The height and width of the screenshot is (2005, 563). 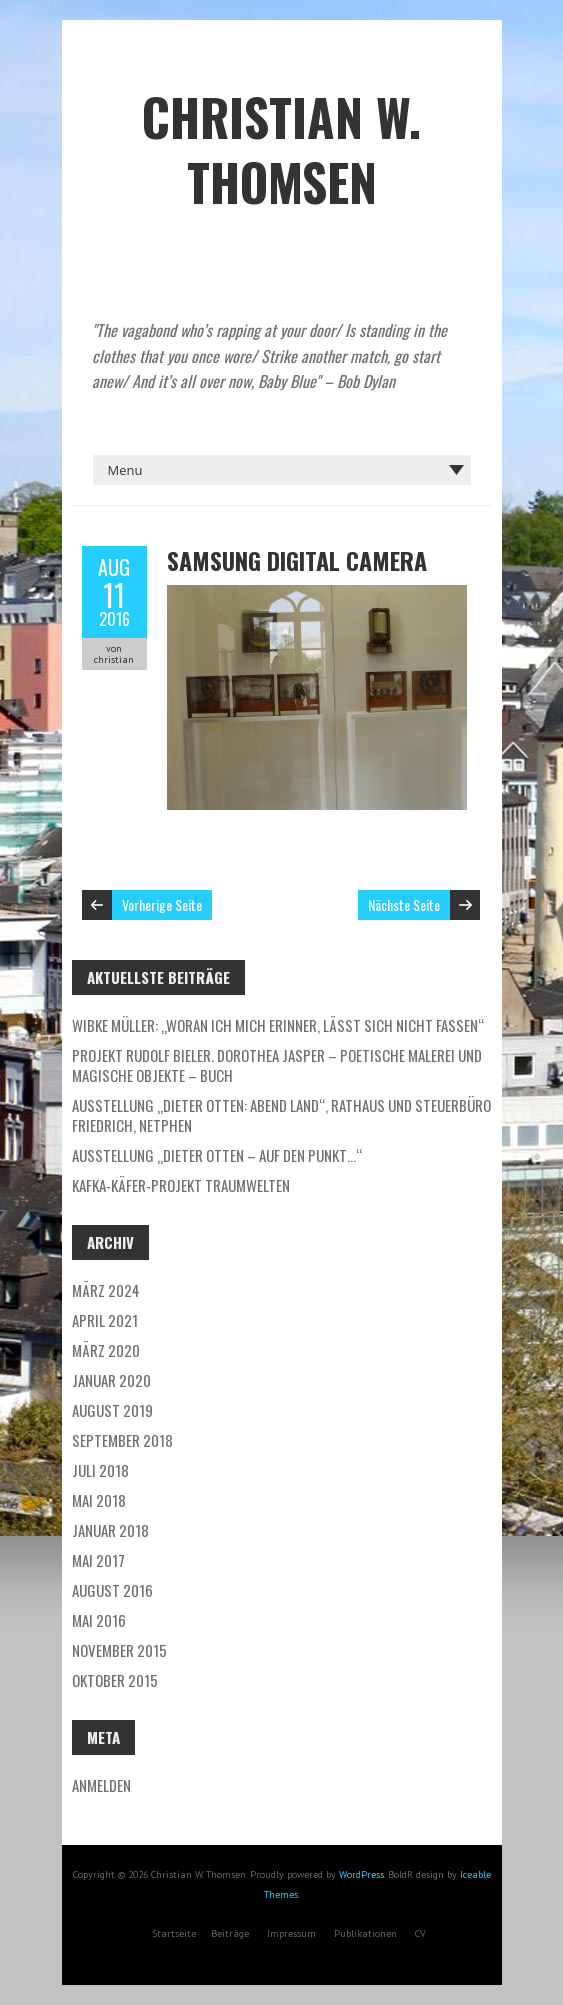 I want to click on Publikationen, so click(x=365, y=1933).